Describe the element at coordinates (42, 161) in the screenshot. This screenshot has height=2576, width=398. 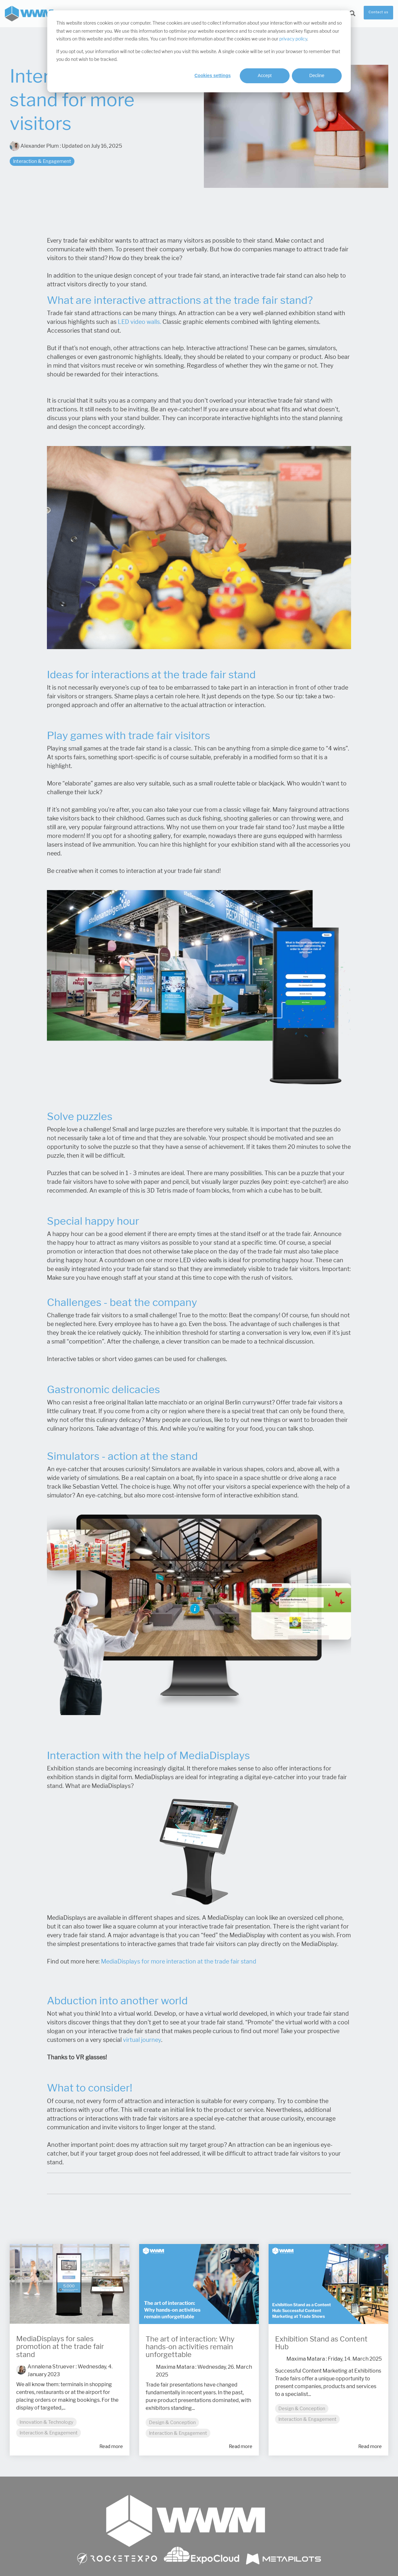
I see `Interaction & Engagement` at that location.